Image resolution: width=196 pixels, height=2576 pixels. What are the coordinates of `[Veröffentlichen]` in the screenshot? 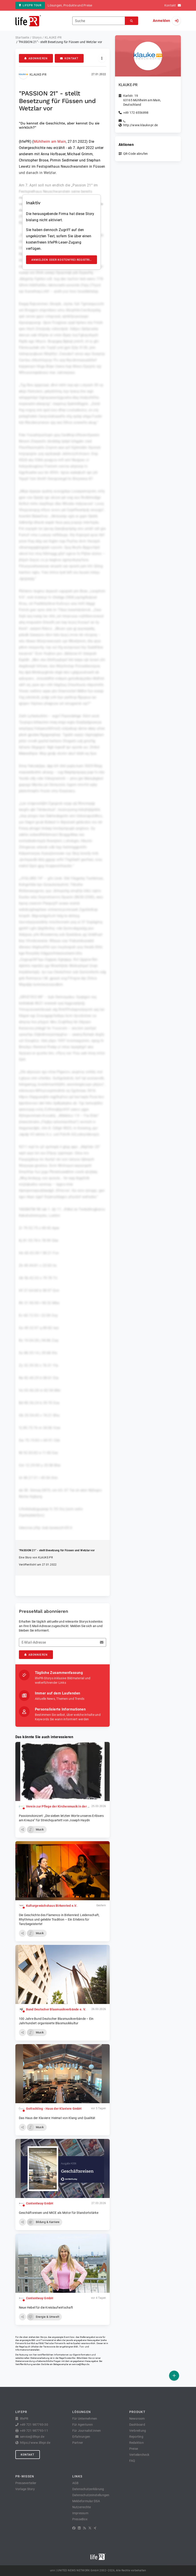 It's located at (174, 2376).